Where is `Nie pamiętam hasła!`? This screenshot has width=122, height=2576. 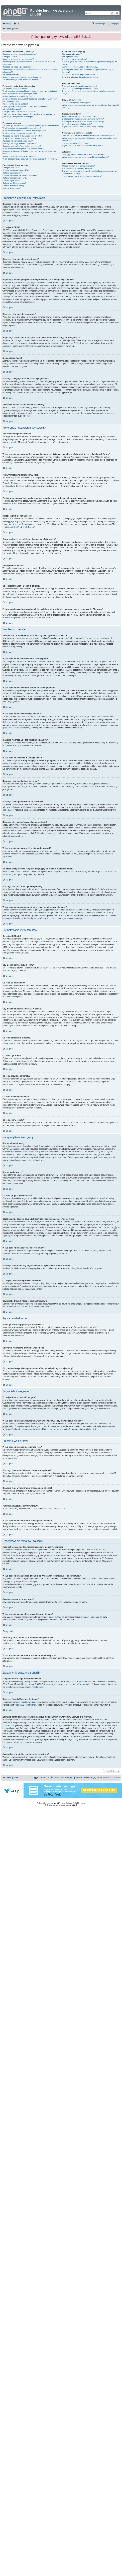
Nie pamiętam hasła! is located at coordinates (10, 75).